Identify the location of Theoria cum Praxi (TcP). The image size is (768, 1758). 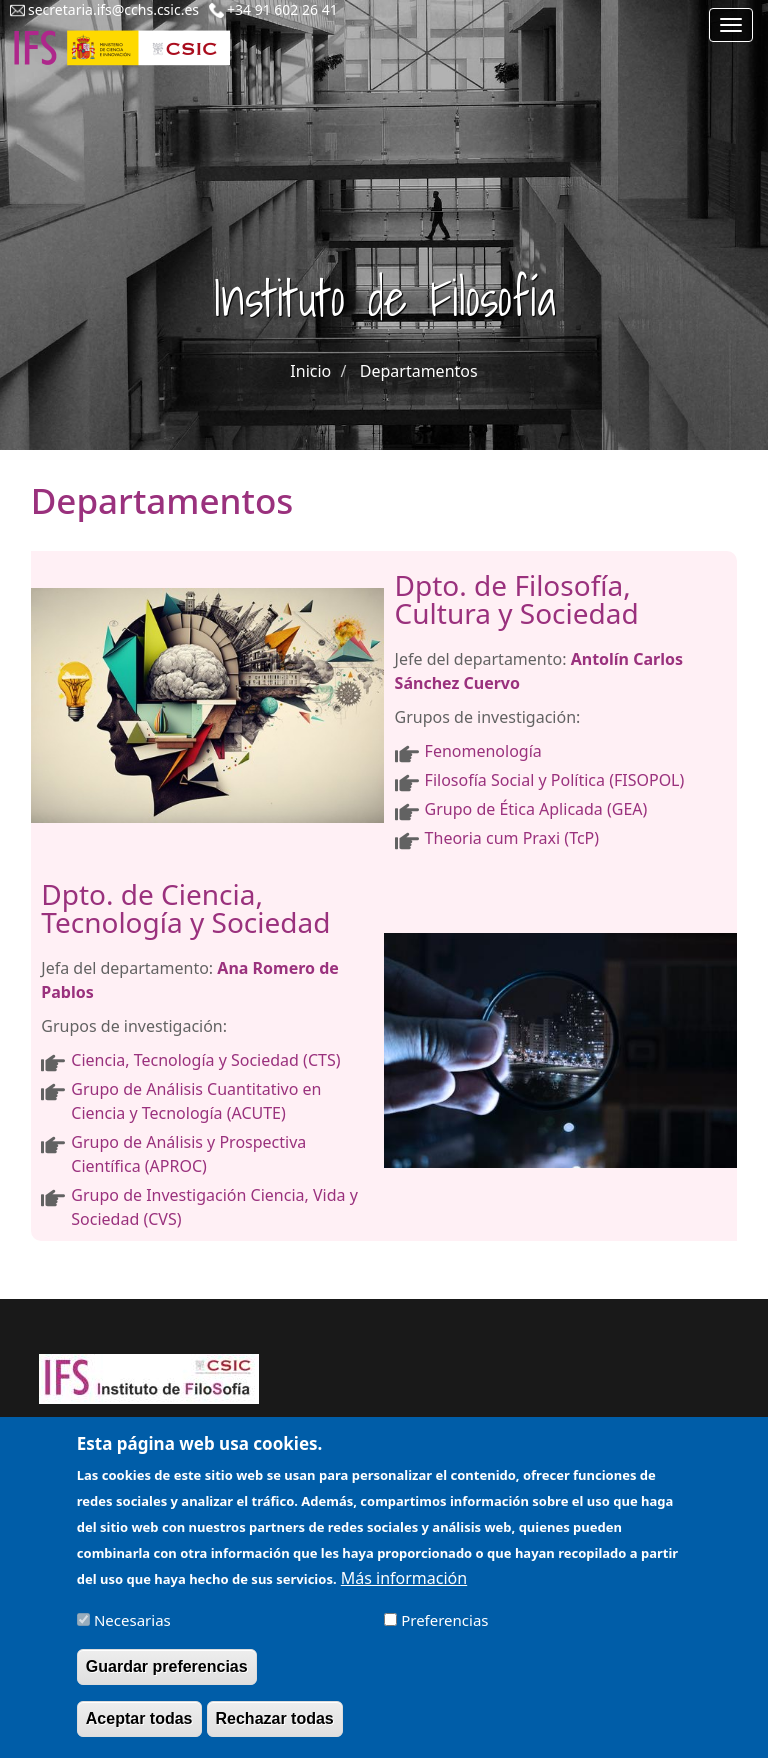
(512, 838).